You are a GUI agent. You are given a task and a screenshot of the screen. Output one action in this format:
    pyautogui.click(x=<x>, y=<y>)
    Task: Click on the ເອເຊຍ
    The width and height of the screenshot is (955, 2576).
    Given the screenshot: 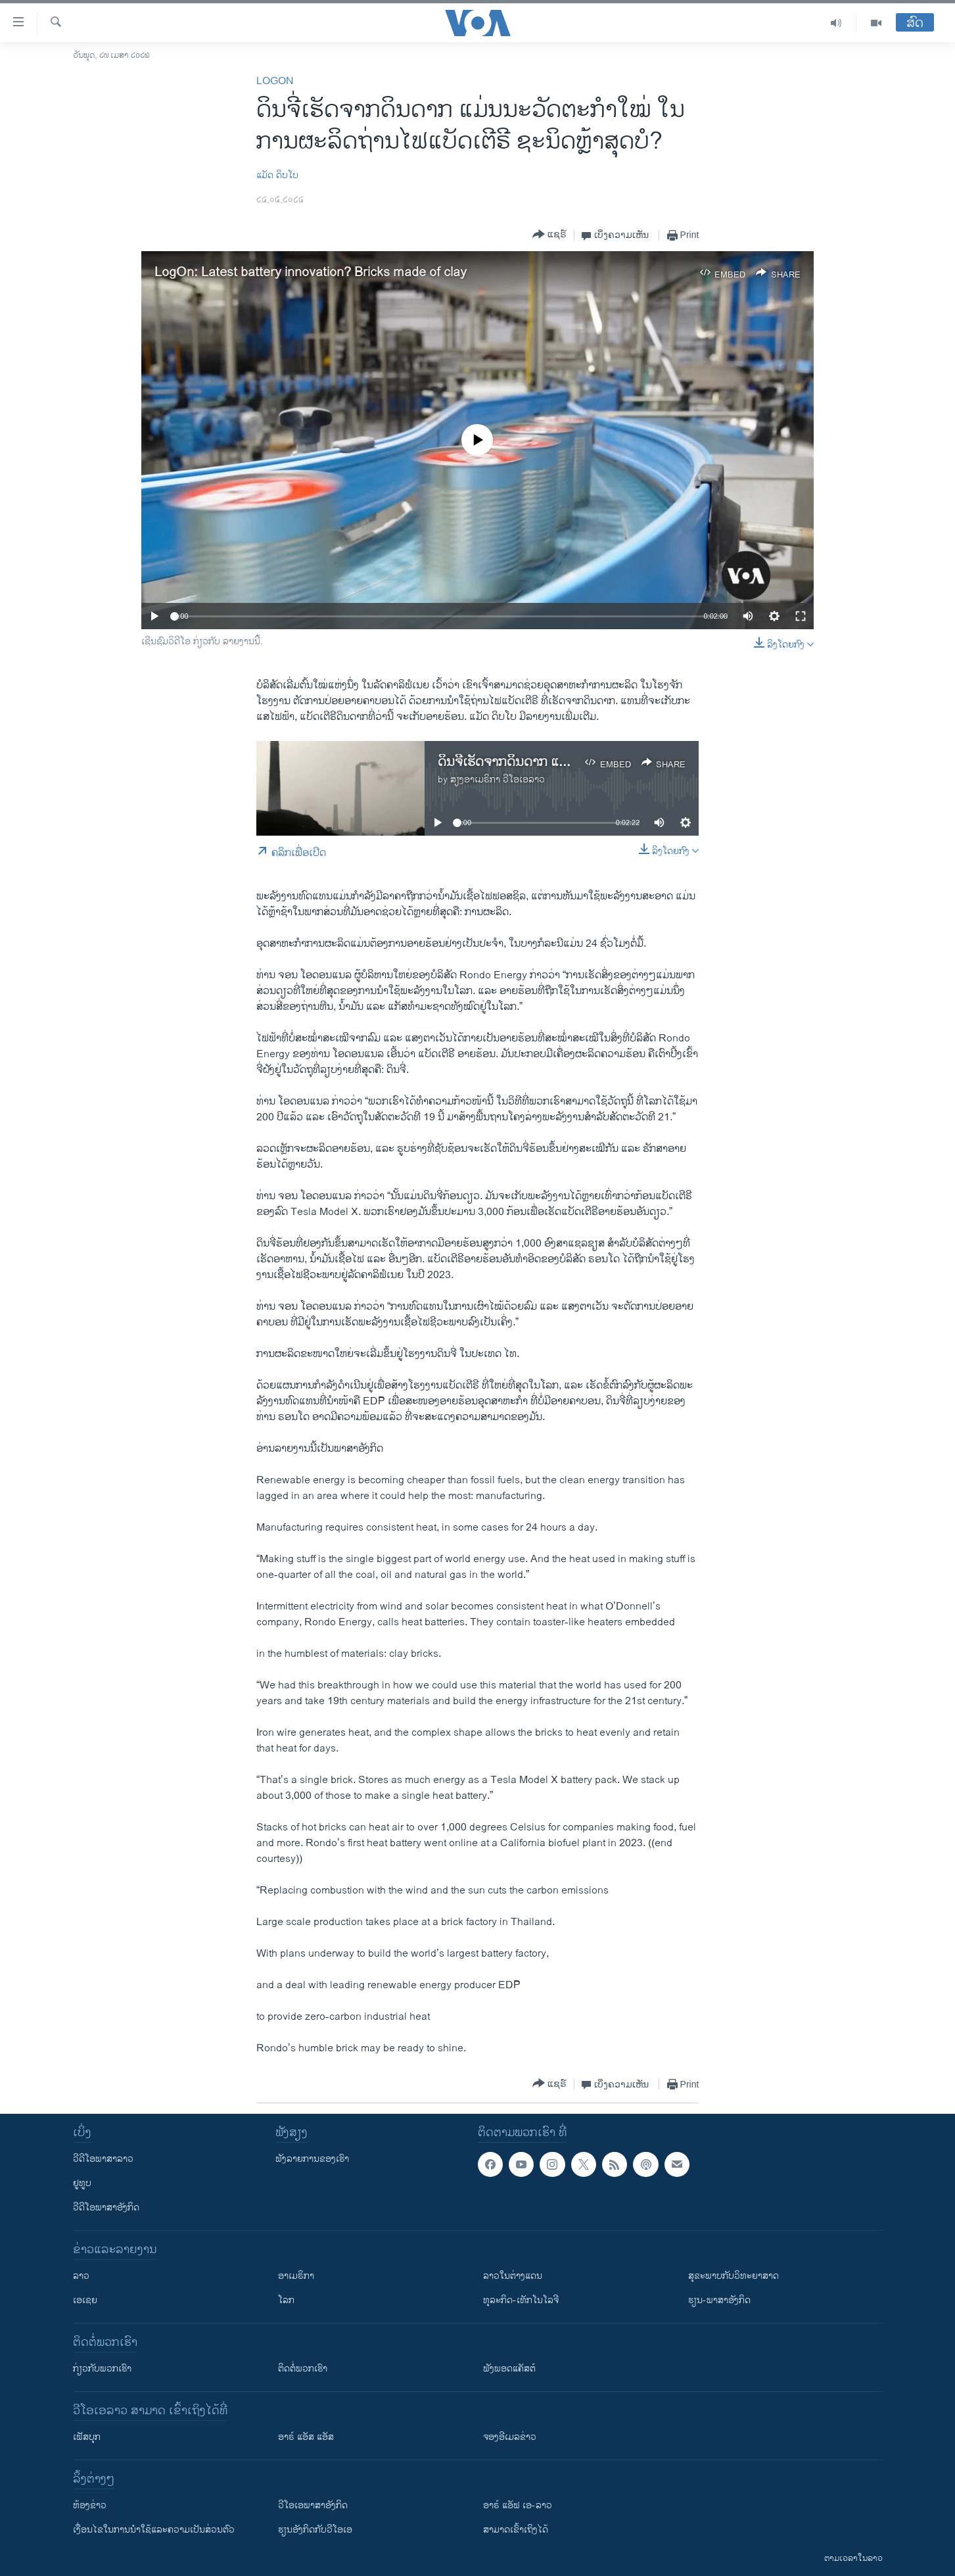 What is the action you would take?
    pyautogui.click(x=85, y=2300)
    